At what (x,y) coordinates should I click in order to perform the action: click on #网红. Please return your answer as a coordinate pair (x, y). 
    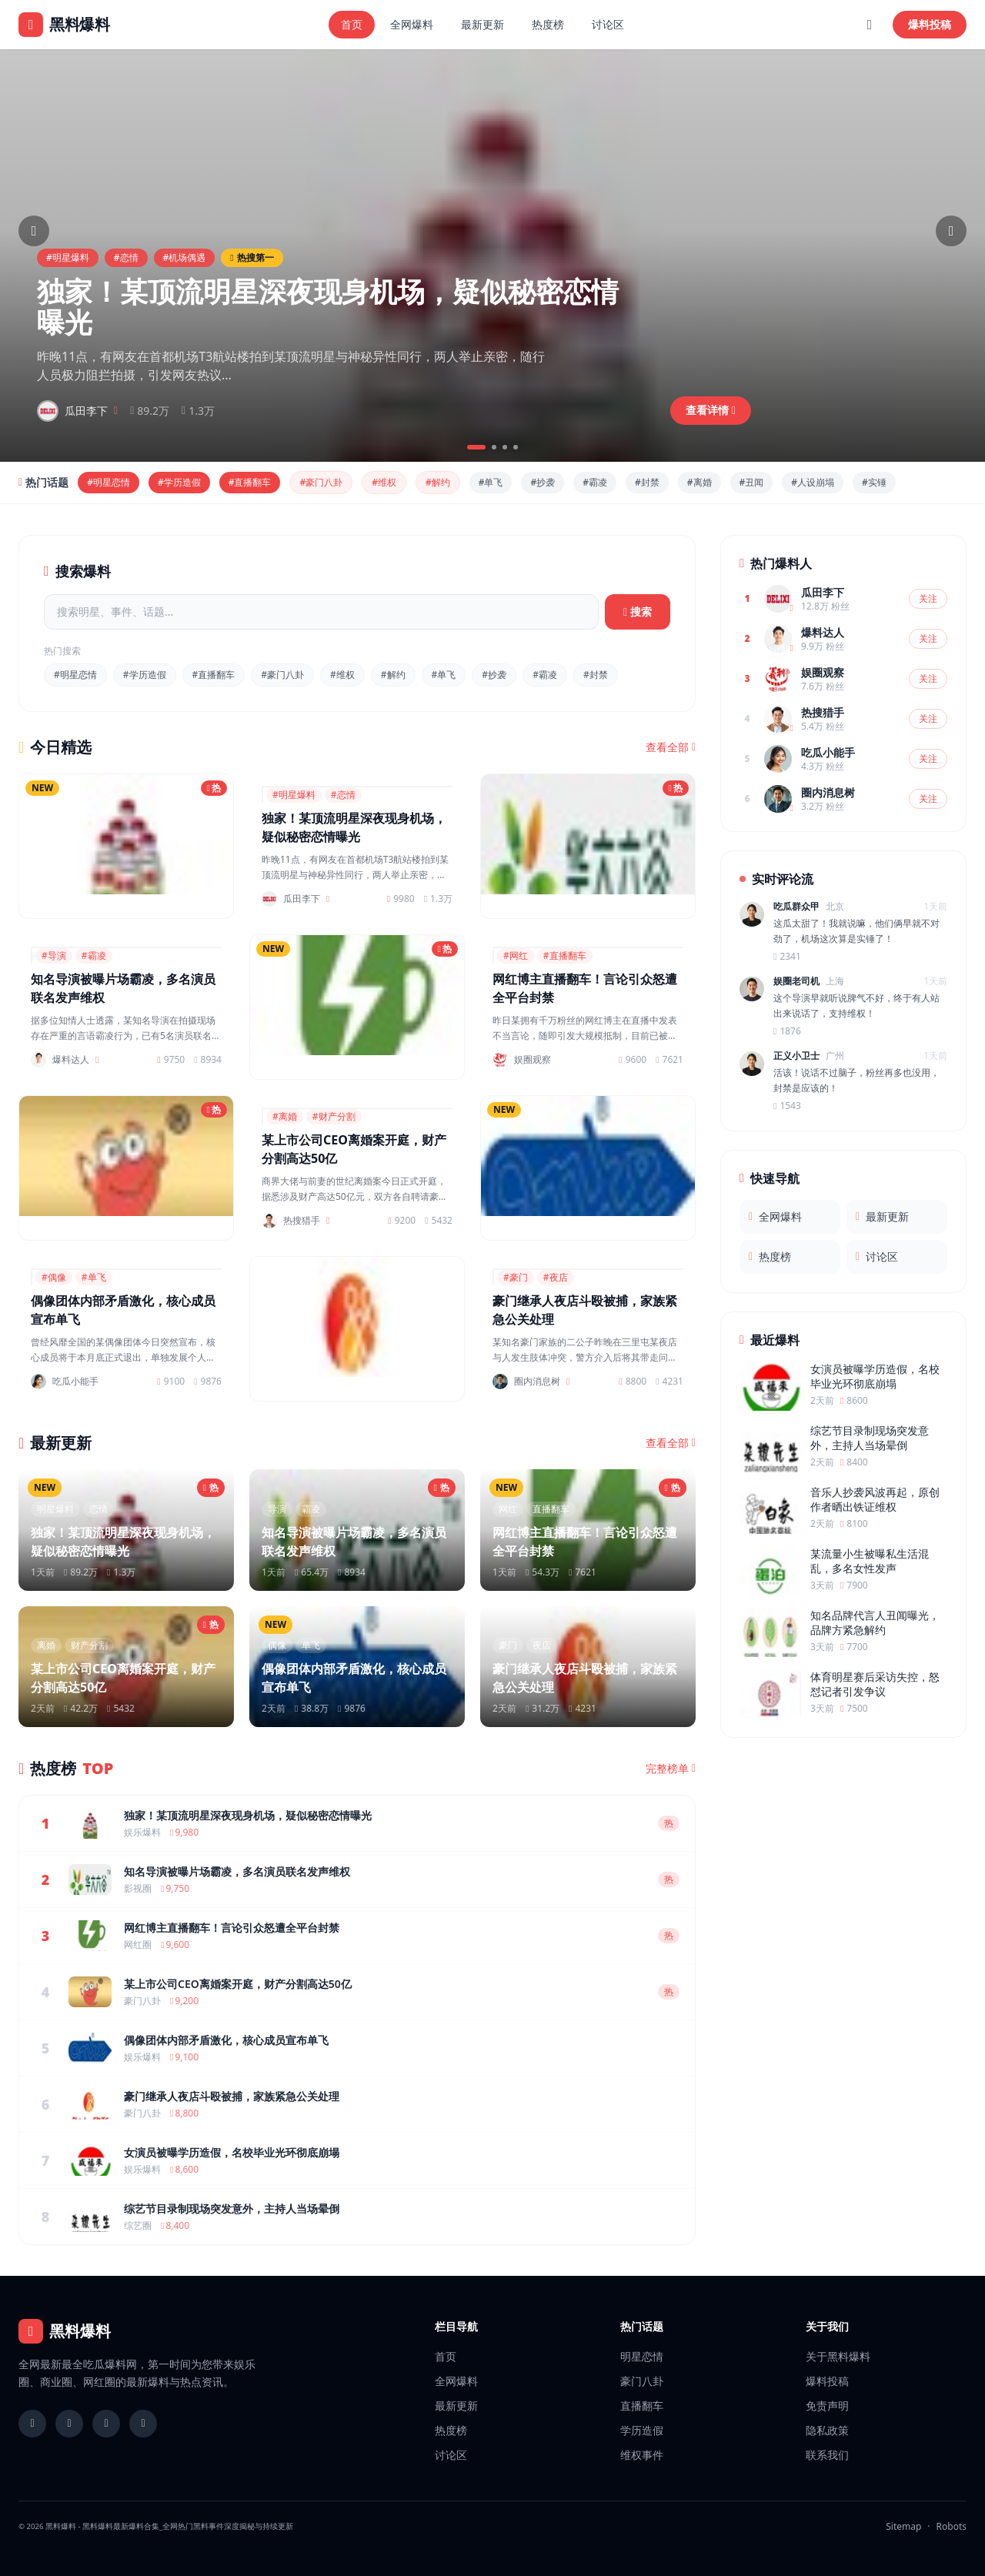
    Looking at the image, I should click on (515, 955).